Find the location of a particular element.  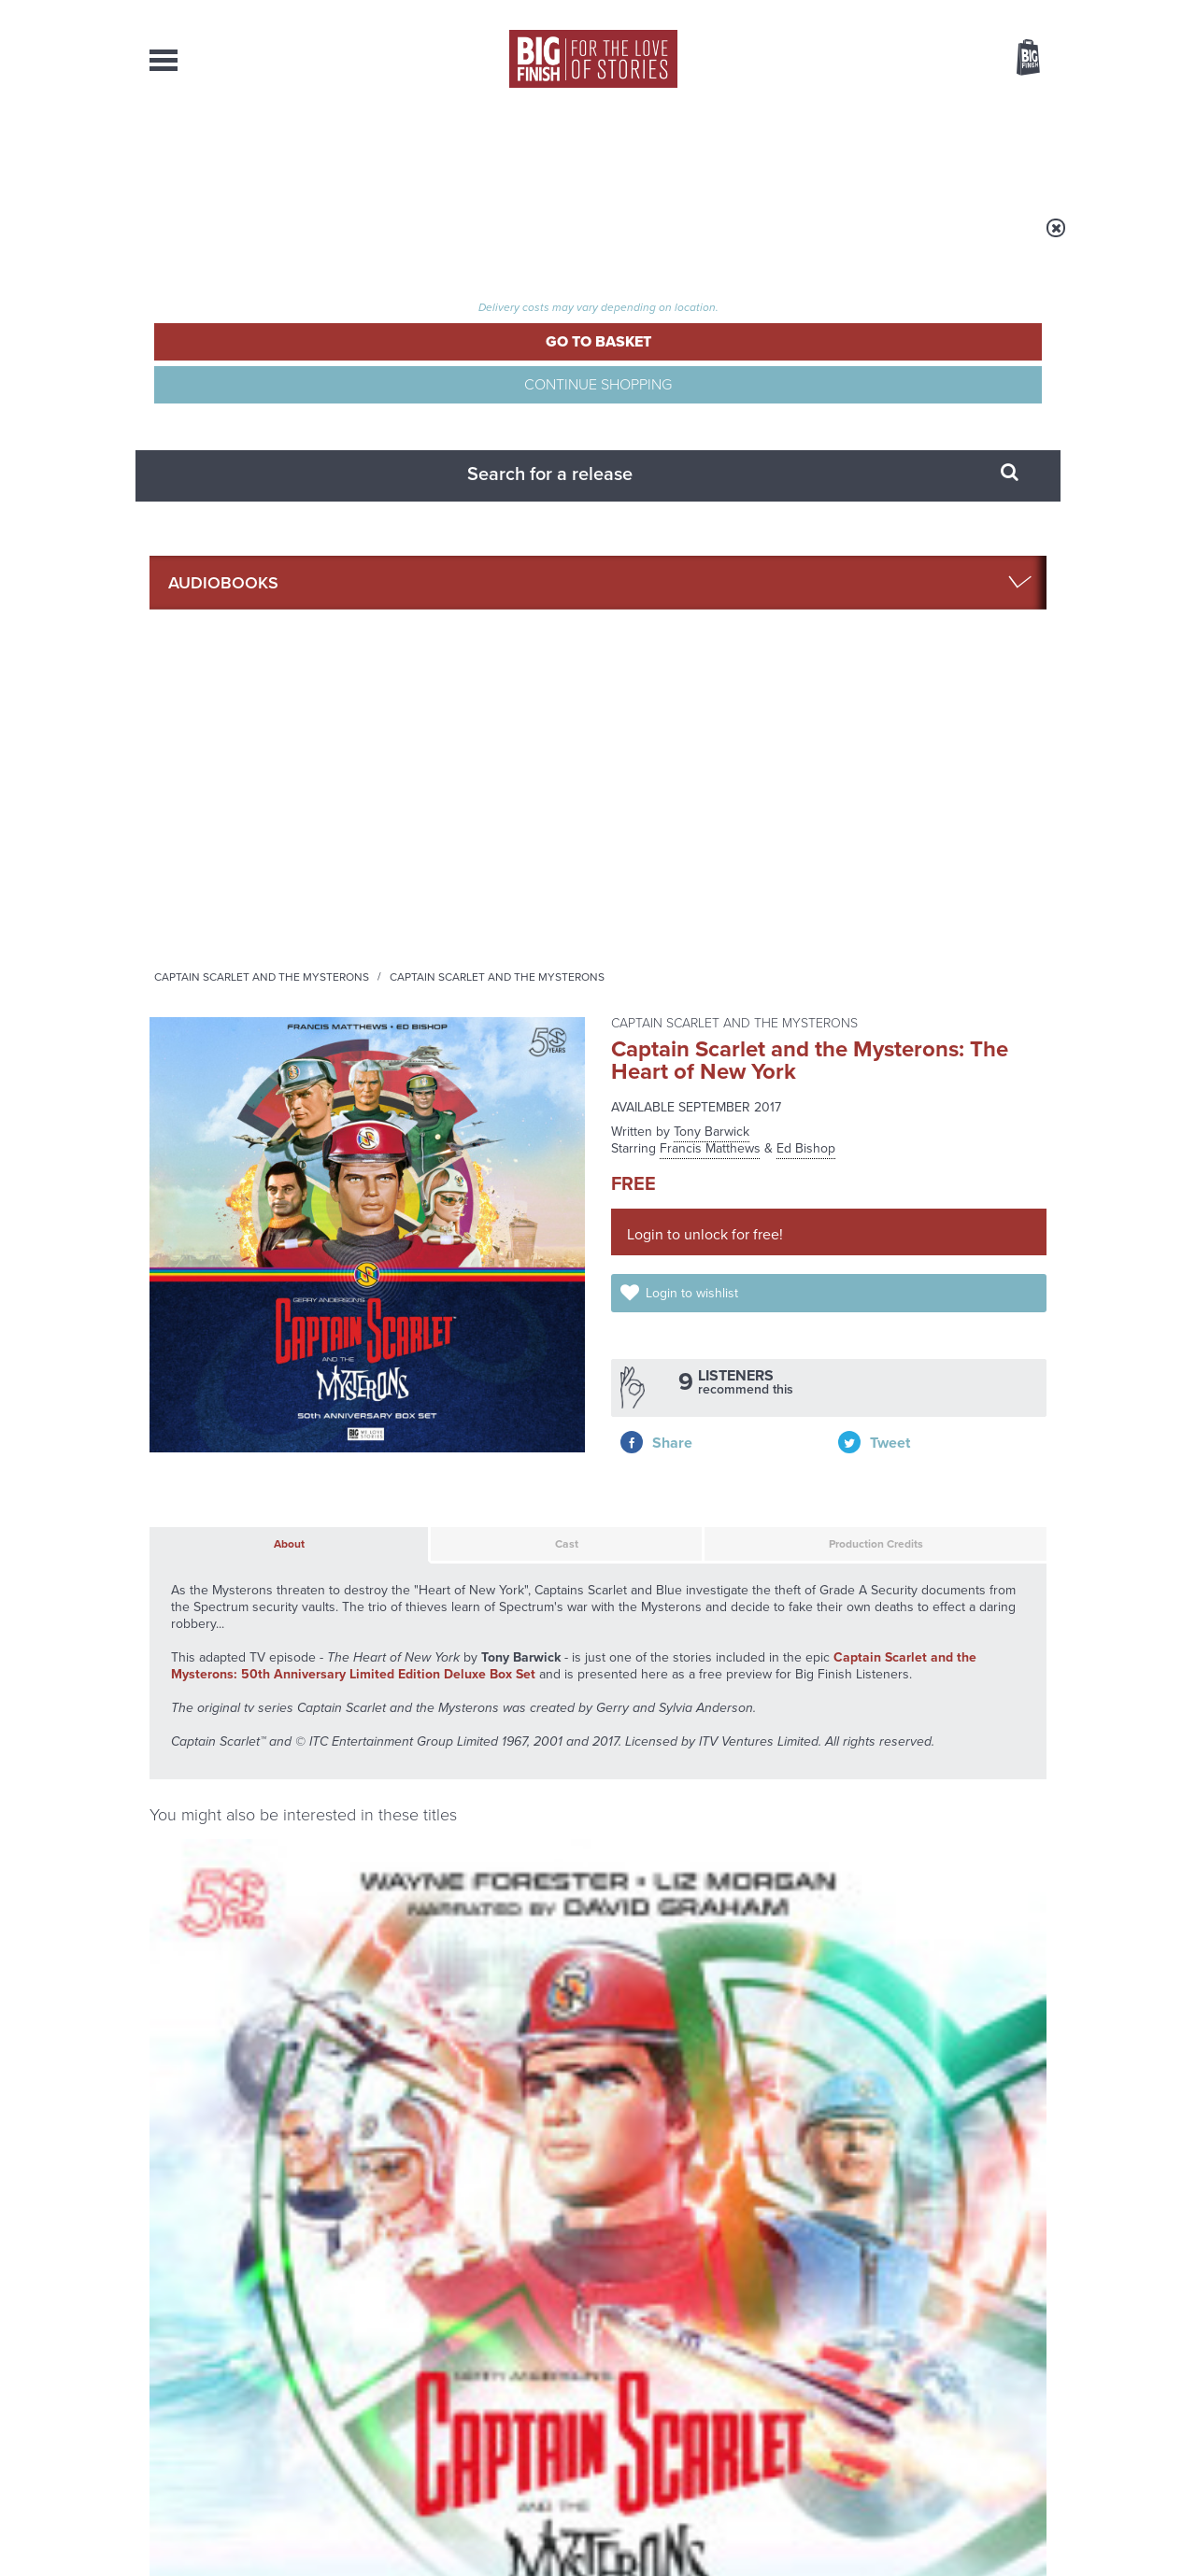

Twitter is located at coordinates (734, 1688).